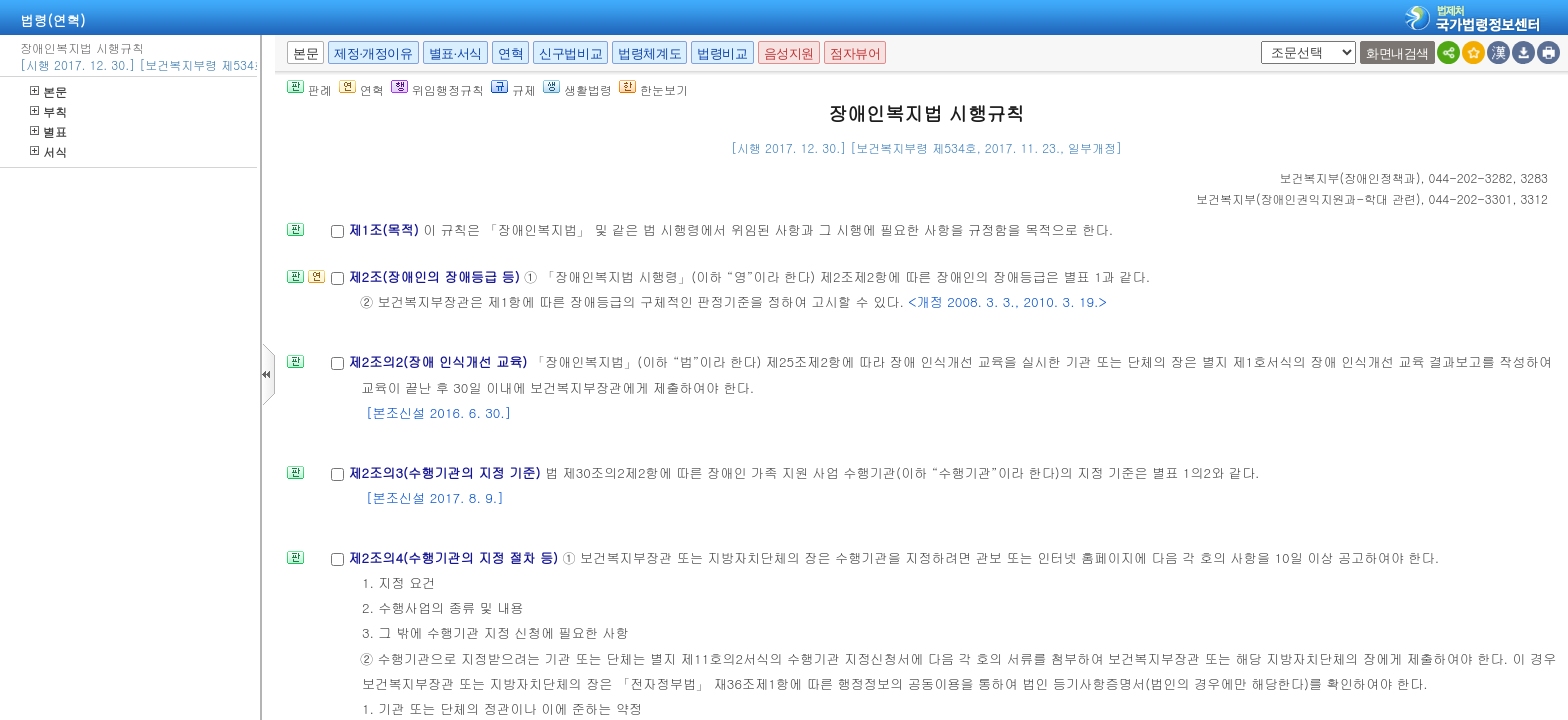  What do you see at coordinates (789, 53) in the screenshot?
I see `음성지원` at bounding box center [789, 53].